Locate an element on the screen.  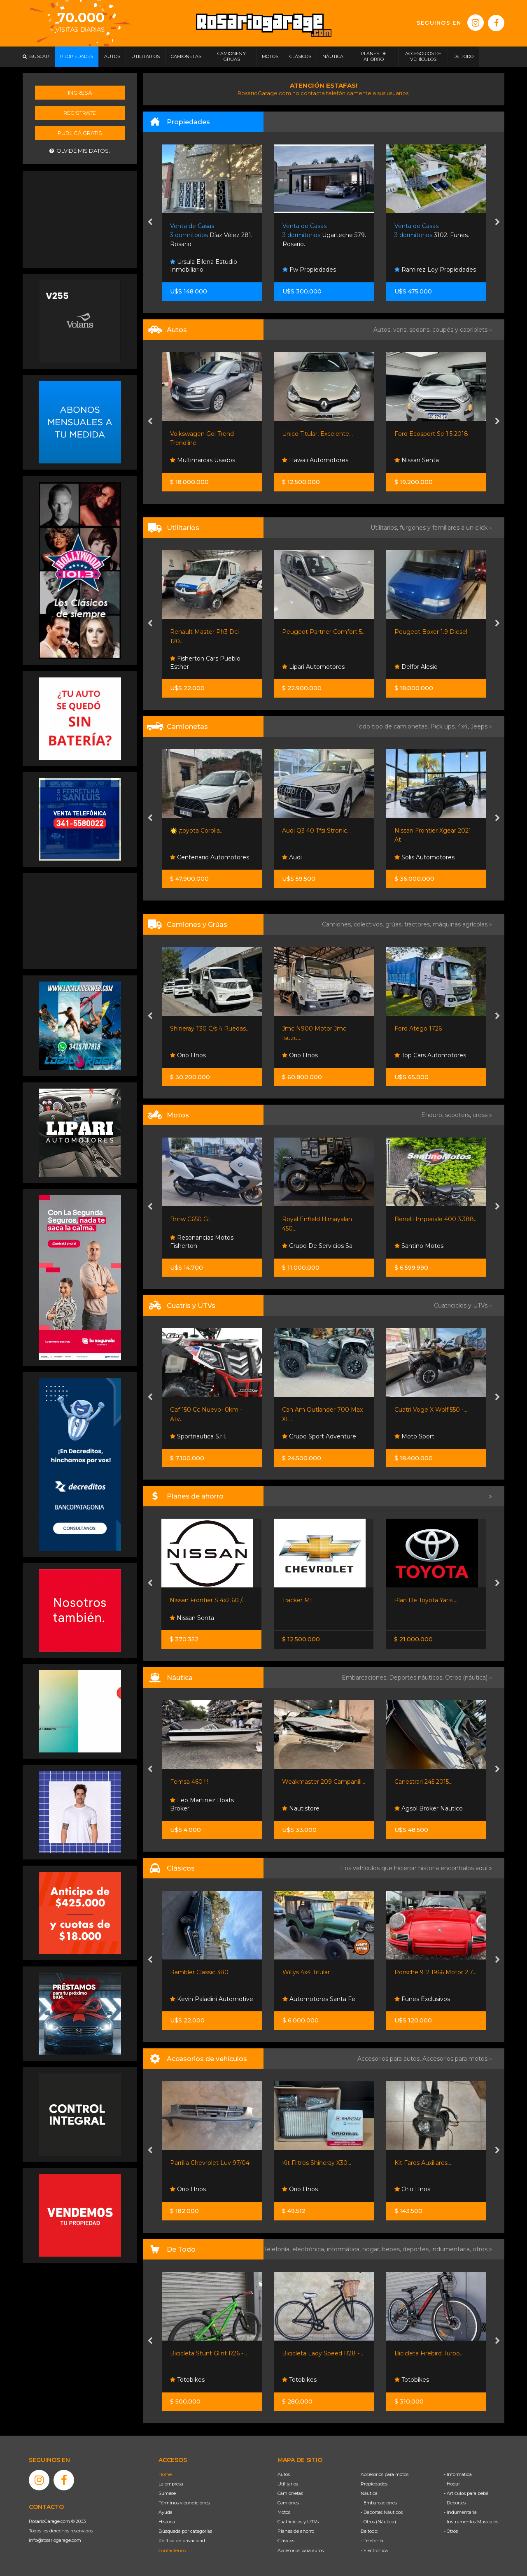
Registrate is located at coordinates (79, 112).